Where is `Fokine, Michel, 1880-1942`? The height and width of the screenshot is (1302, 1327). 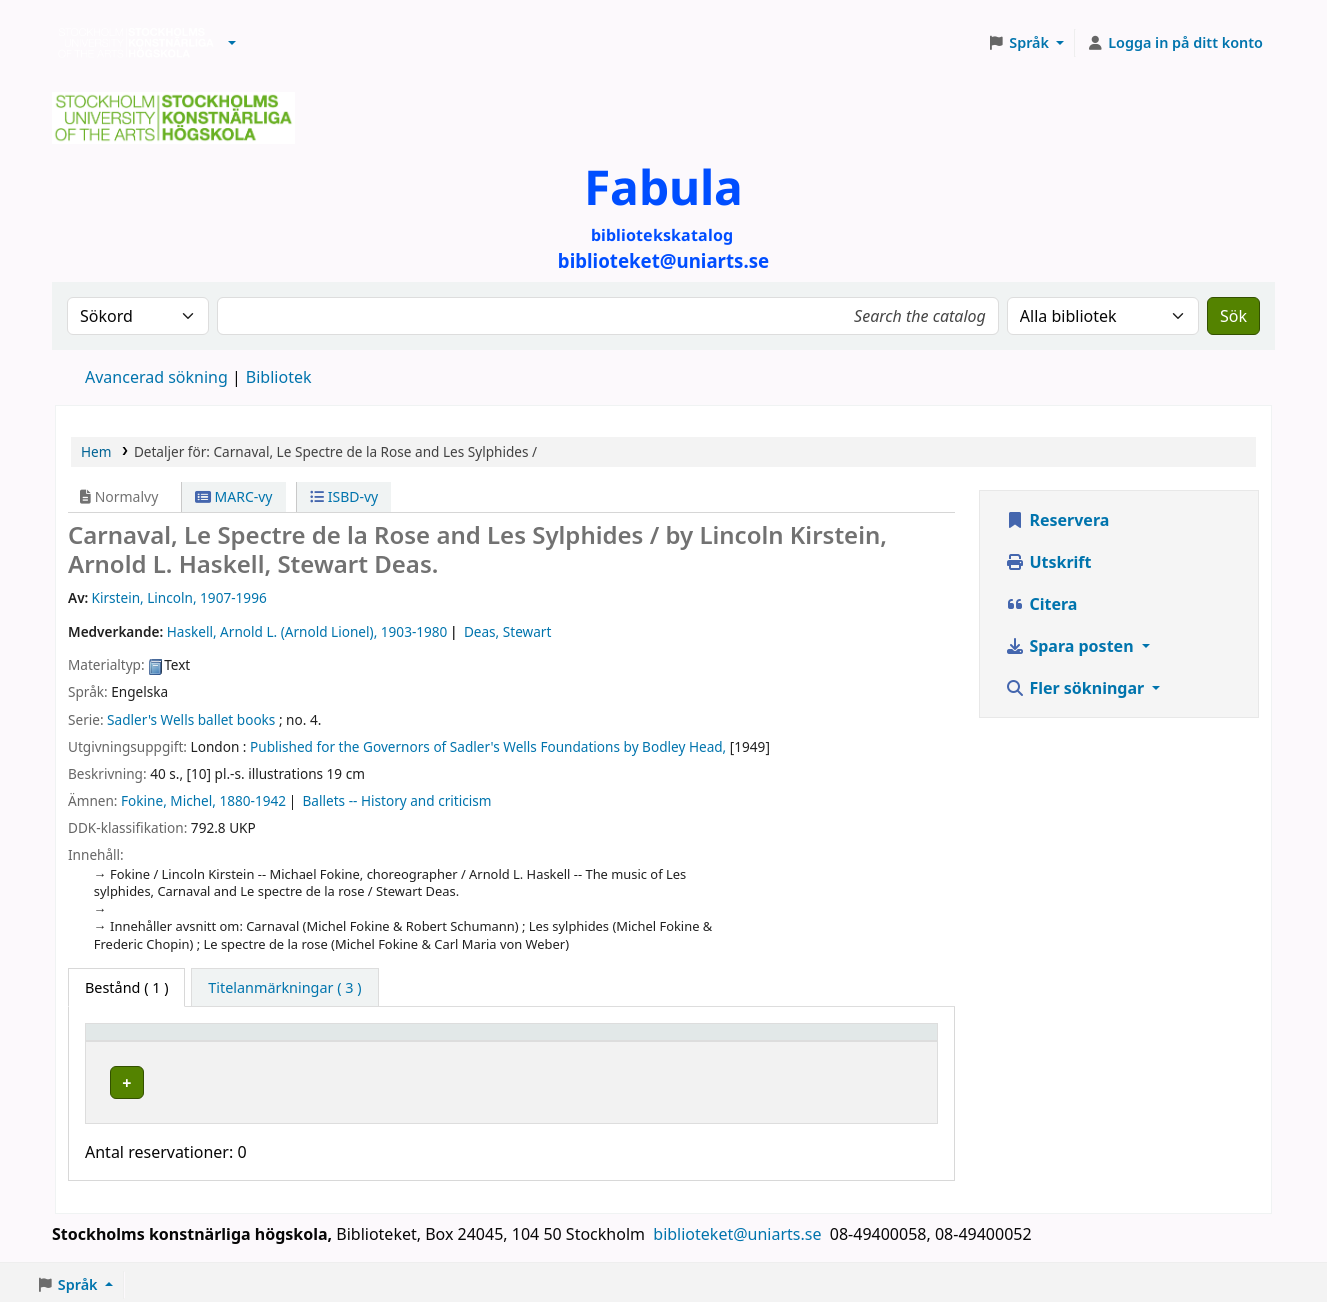 Fokine, Michel, 1880-1942 is located at coordinates (203, 800).